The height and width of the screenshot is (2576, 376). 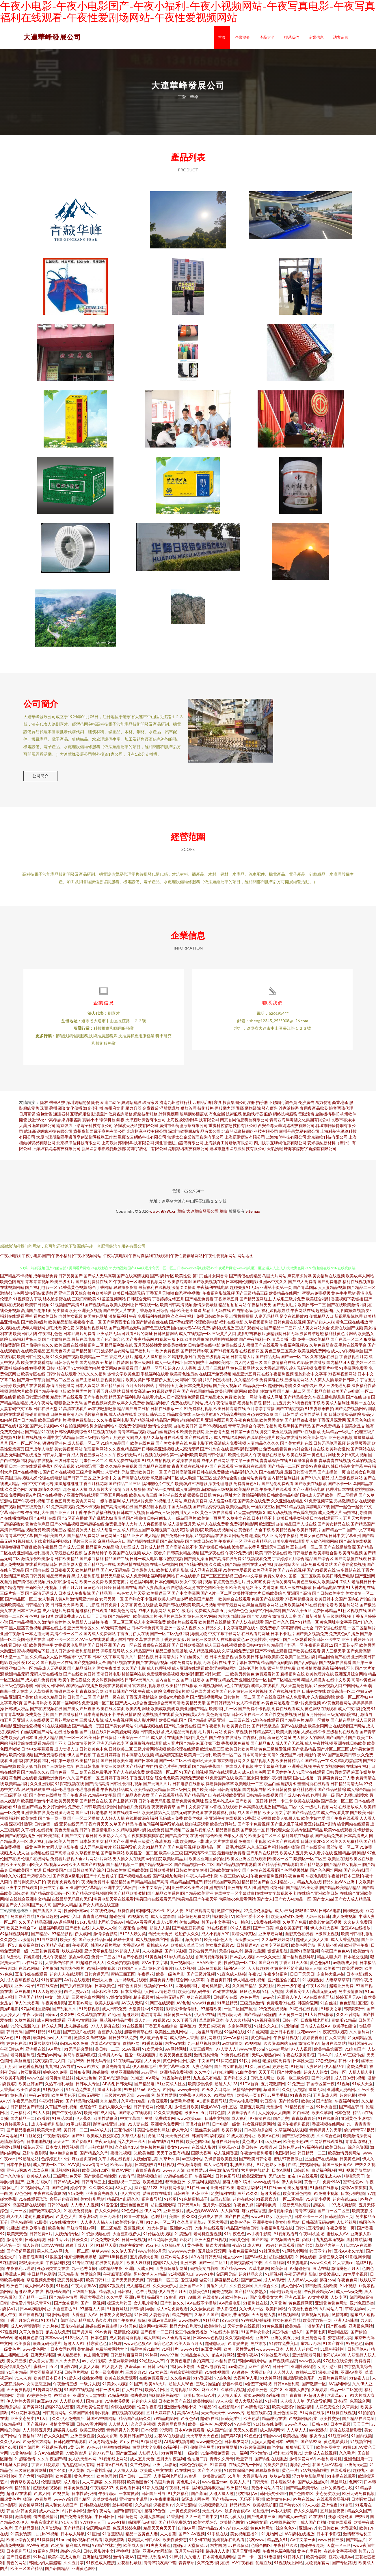 What do you see at coordinates (82, 2024) in the screenshot?
I see `亚洲AV女同影院` at bounding box center [82, 2024].